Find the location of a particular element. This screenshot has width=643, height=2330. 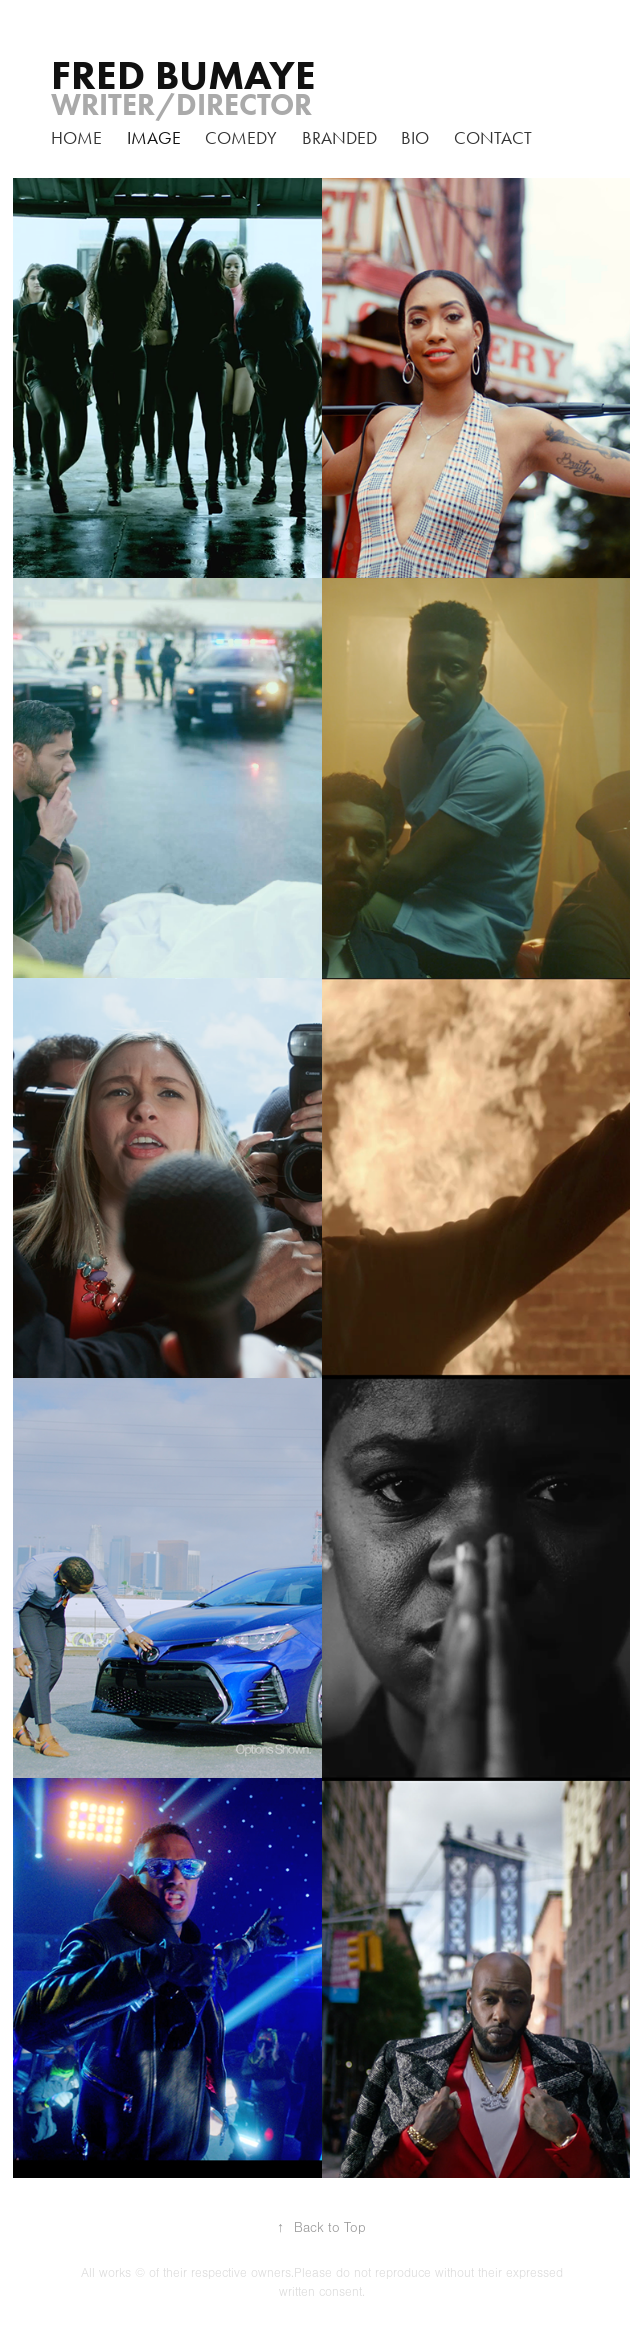

Bio is located at coordinates (415, 138).